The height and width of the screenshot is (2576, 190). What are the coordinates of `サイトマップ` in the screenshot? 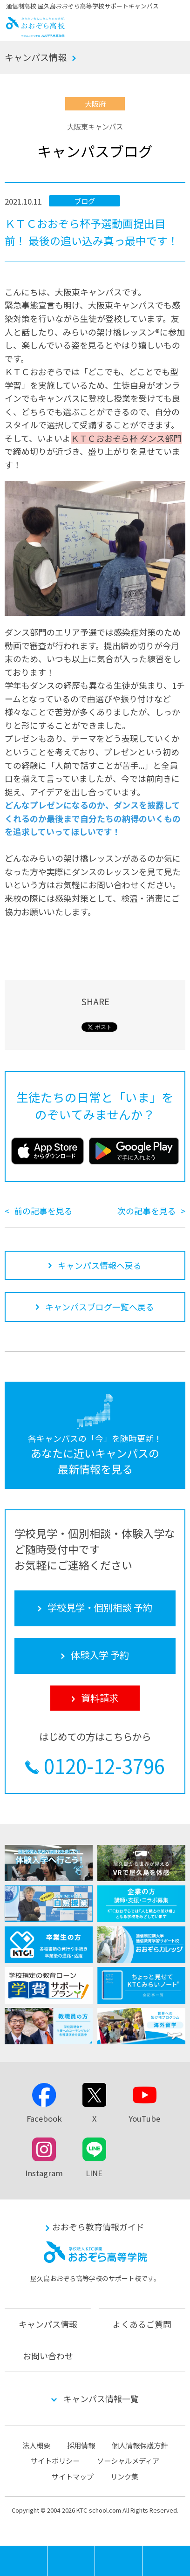 It's located at (73, 2476).